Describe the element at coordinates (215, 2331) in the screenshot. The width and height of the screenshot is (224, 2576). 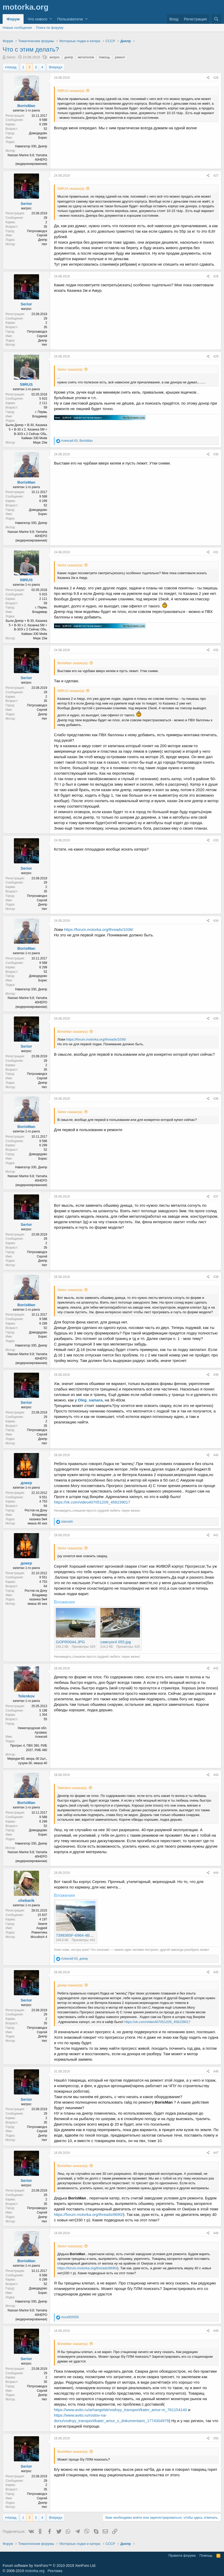
I see `#49` at that location.